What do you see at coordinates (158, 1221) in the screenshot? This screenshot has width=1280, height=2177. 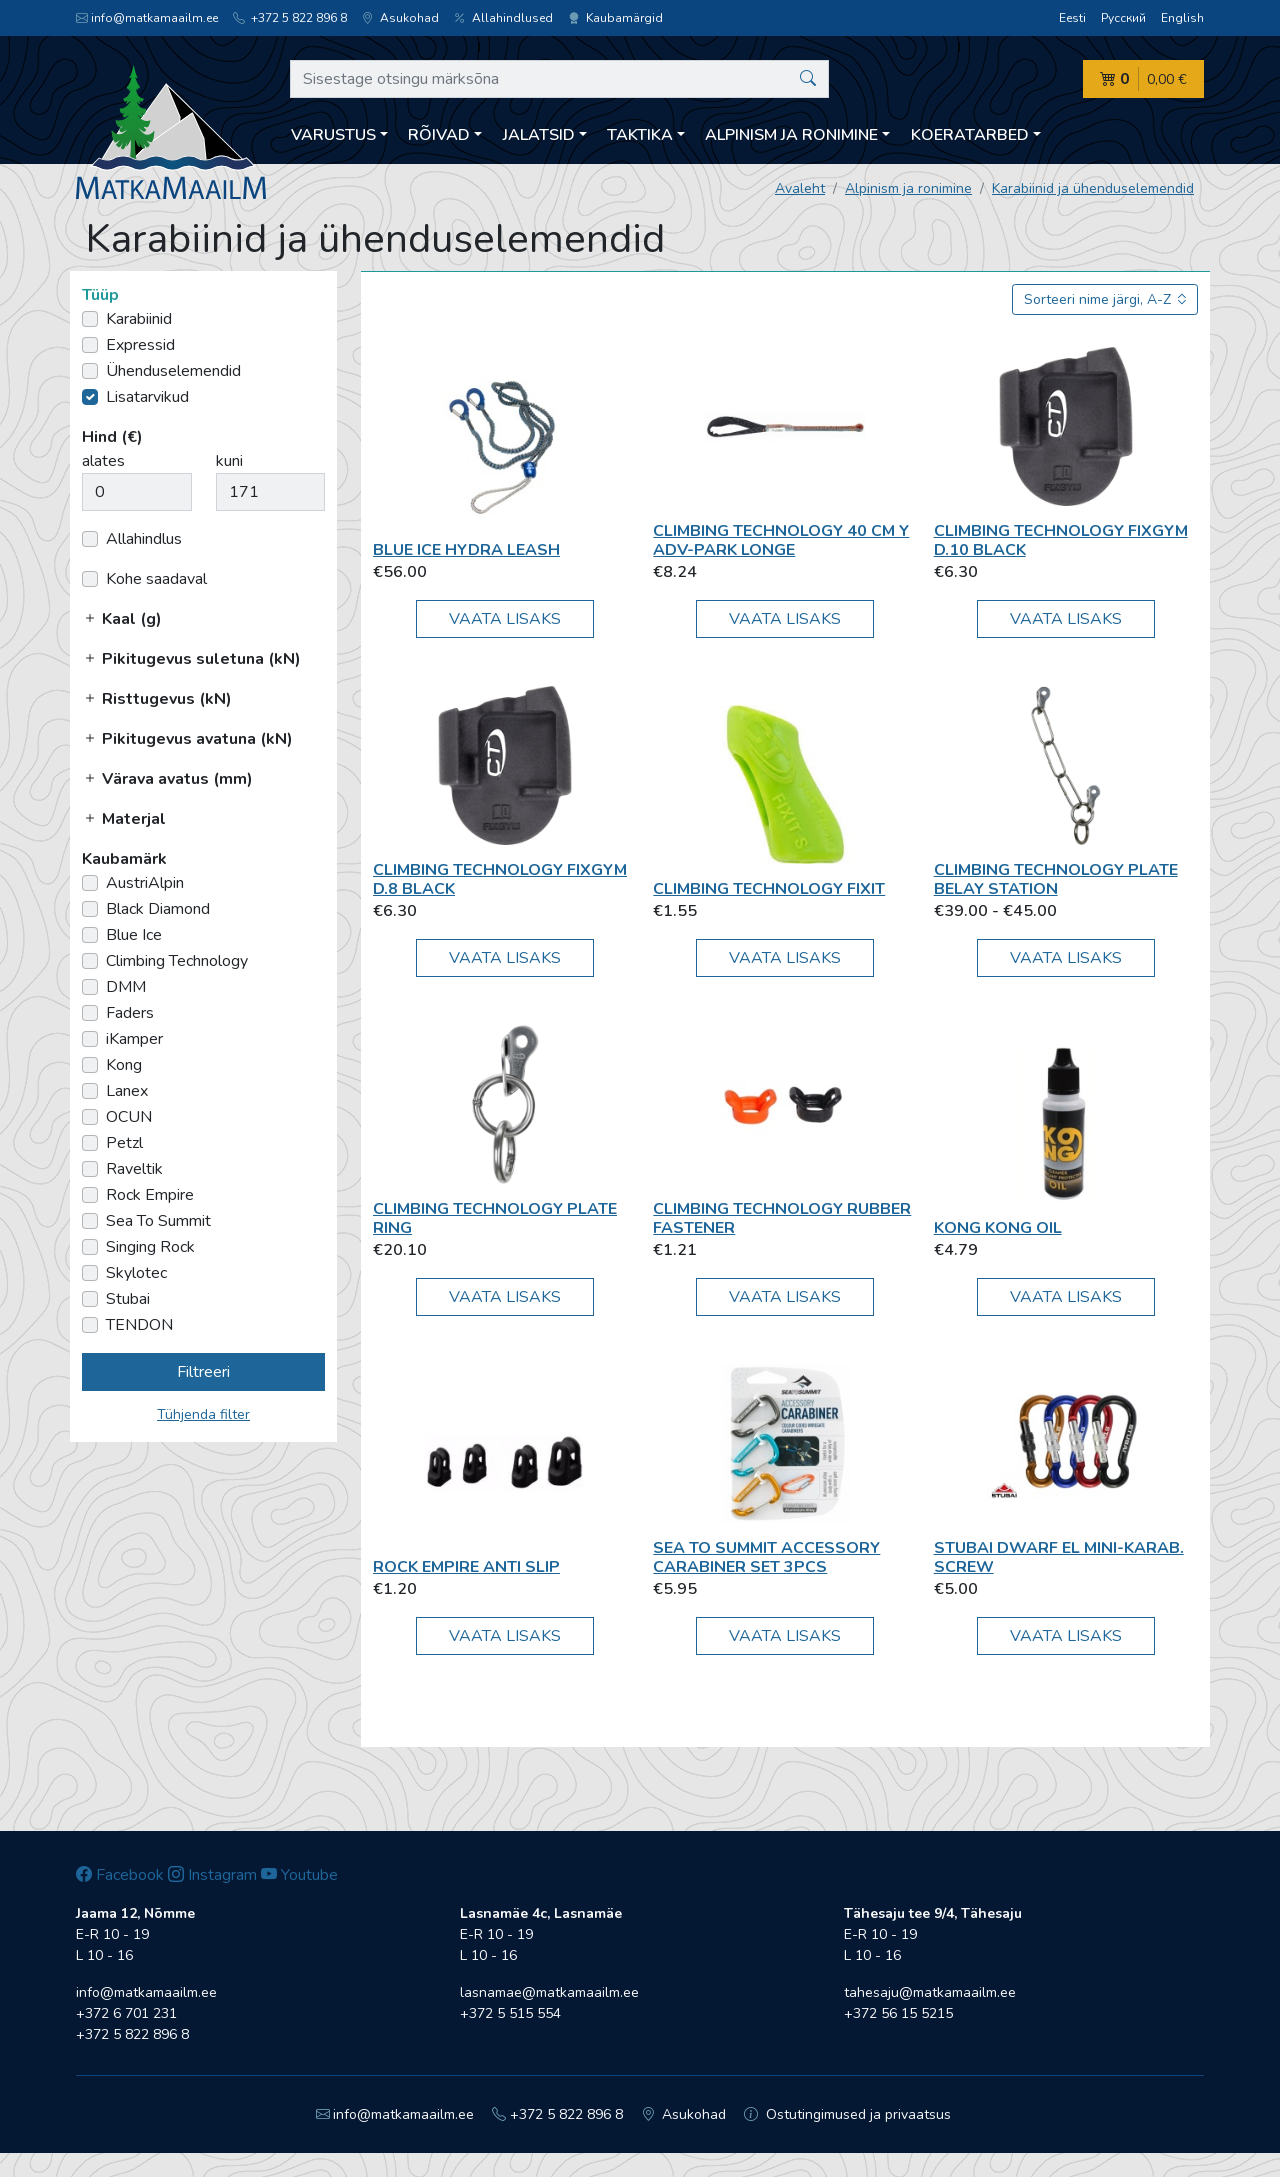 I see `Sea To Summit` at bounding box center [158, 1221].